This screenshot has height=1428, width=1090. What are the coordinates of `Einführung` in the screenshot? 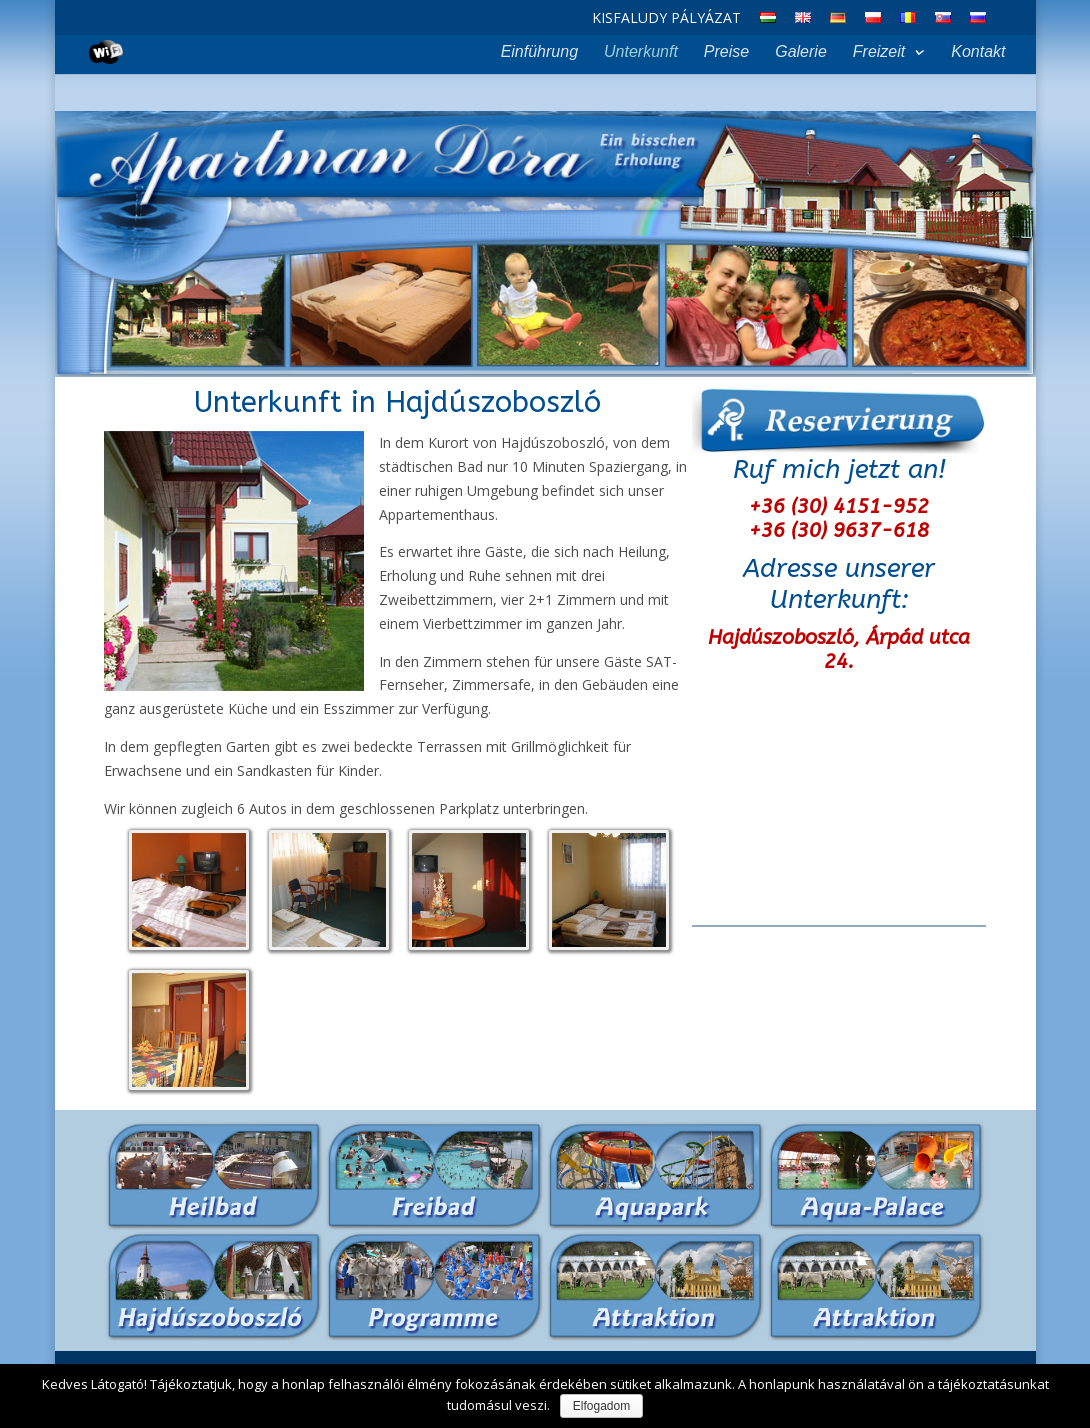 It's located at (539, 52).